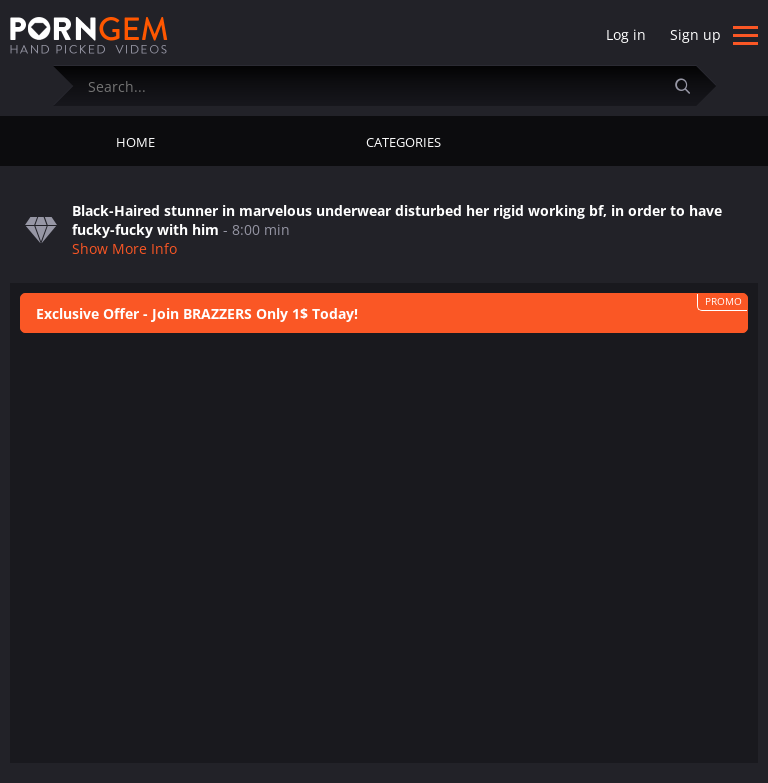  Describe the element at coordinates (695, 34) in the screenshot. I see `Sign up` at that location.